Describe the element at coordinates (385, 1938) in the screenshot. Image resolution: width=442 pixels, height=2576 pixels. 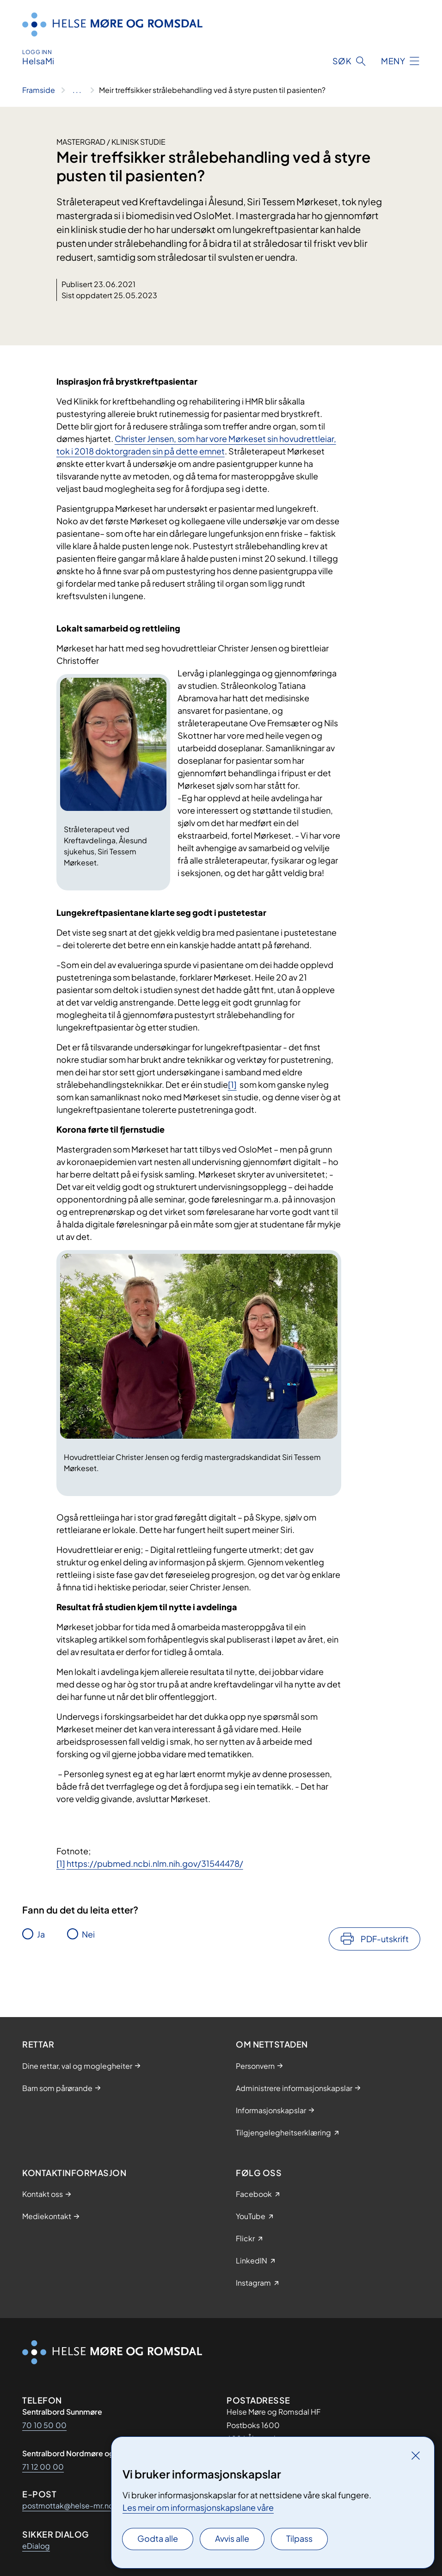
I see `PDF-utskrift` at that location.